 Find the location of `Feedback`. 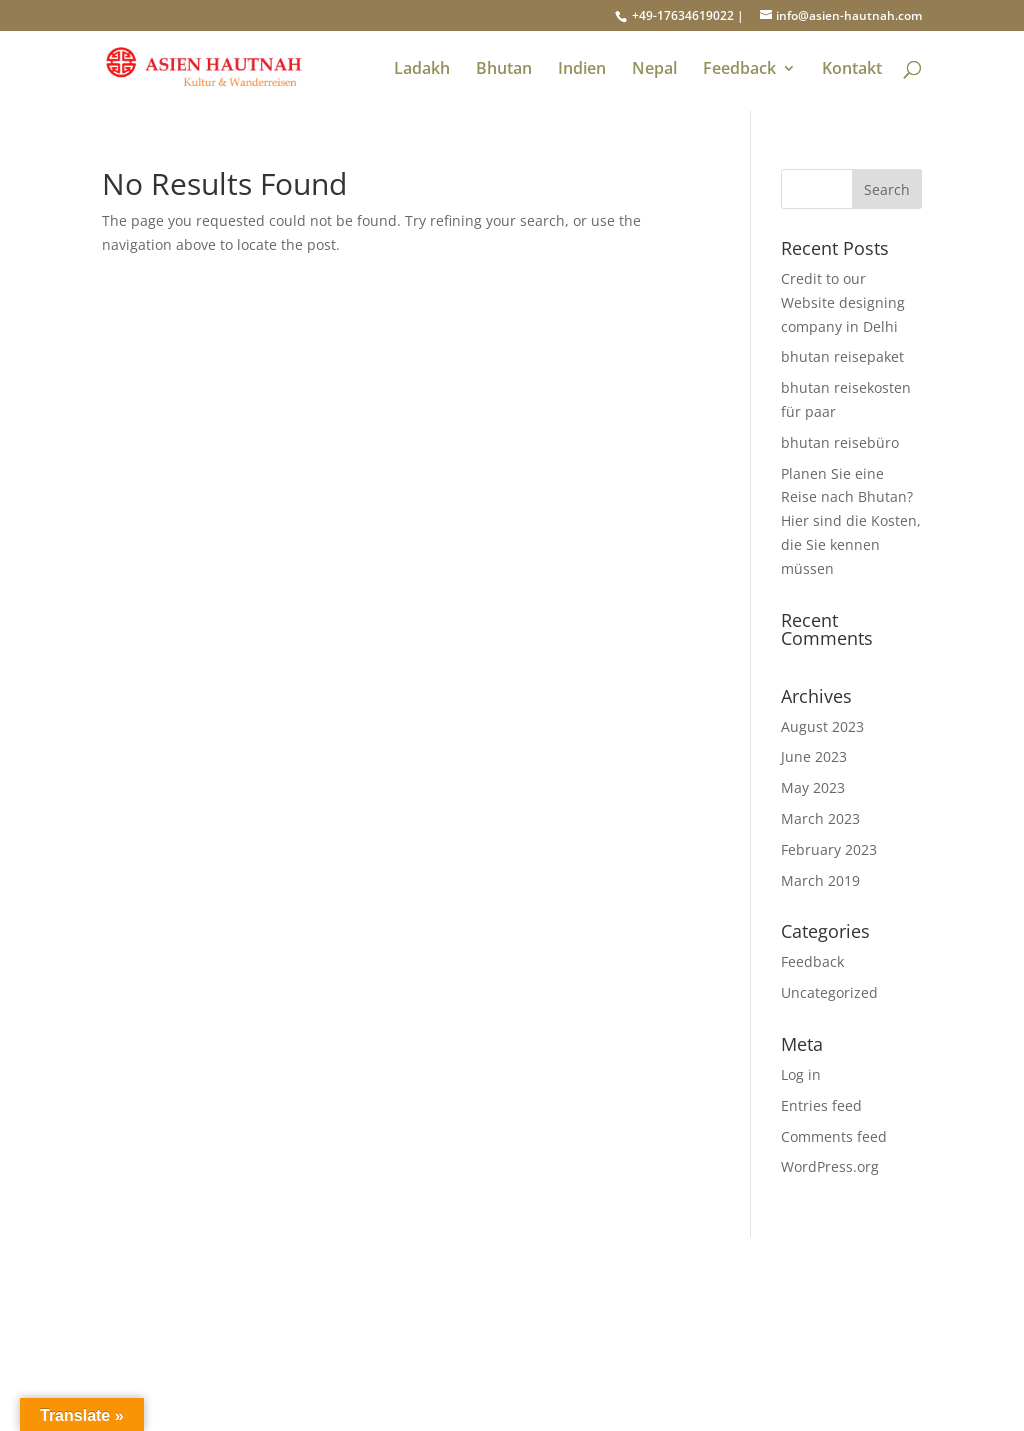

Feedback is located at coordinates (739, 70).